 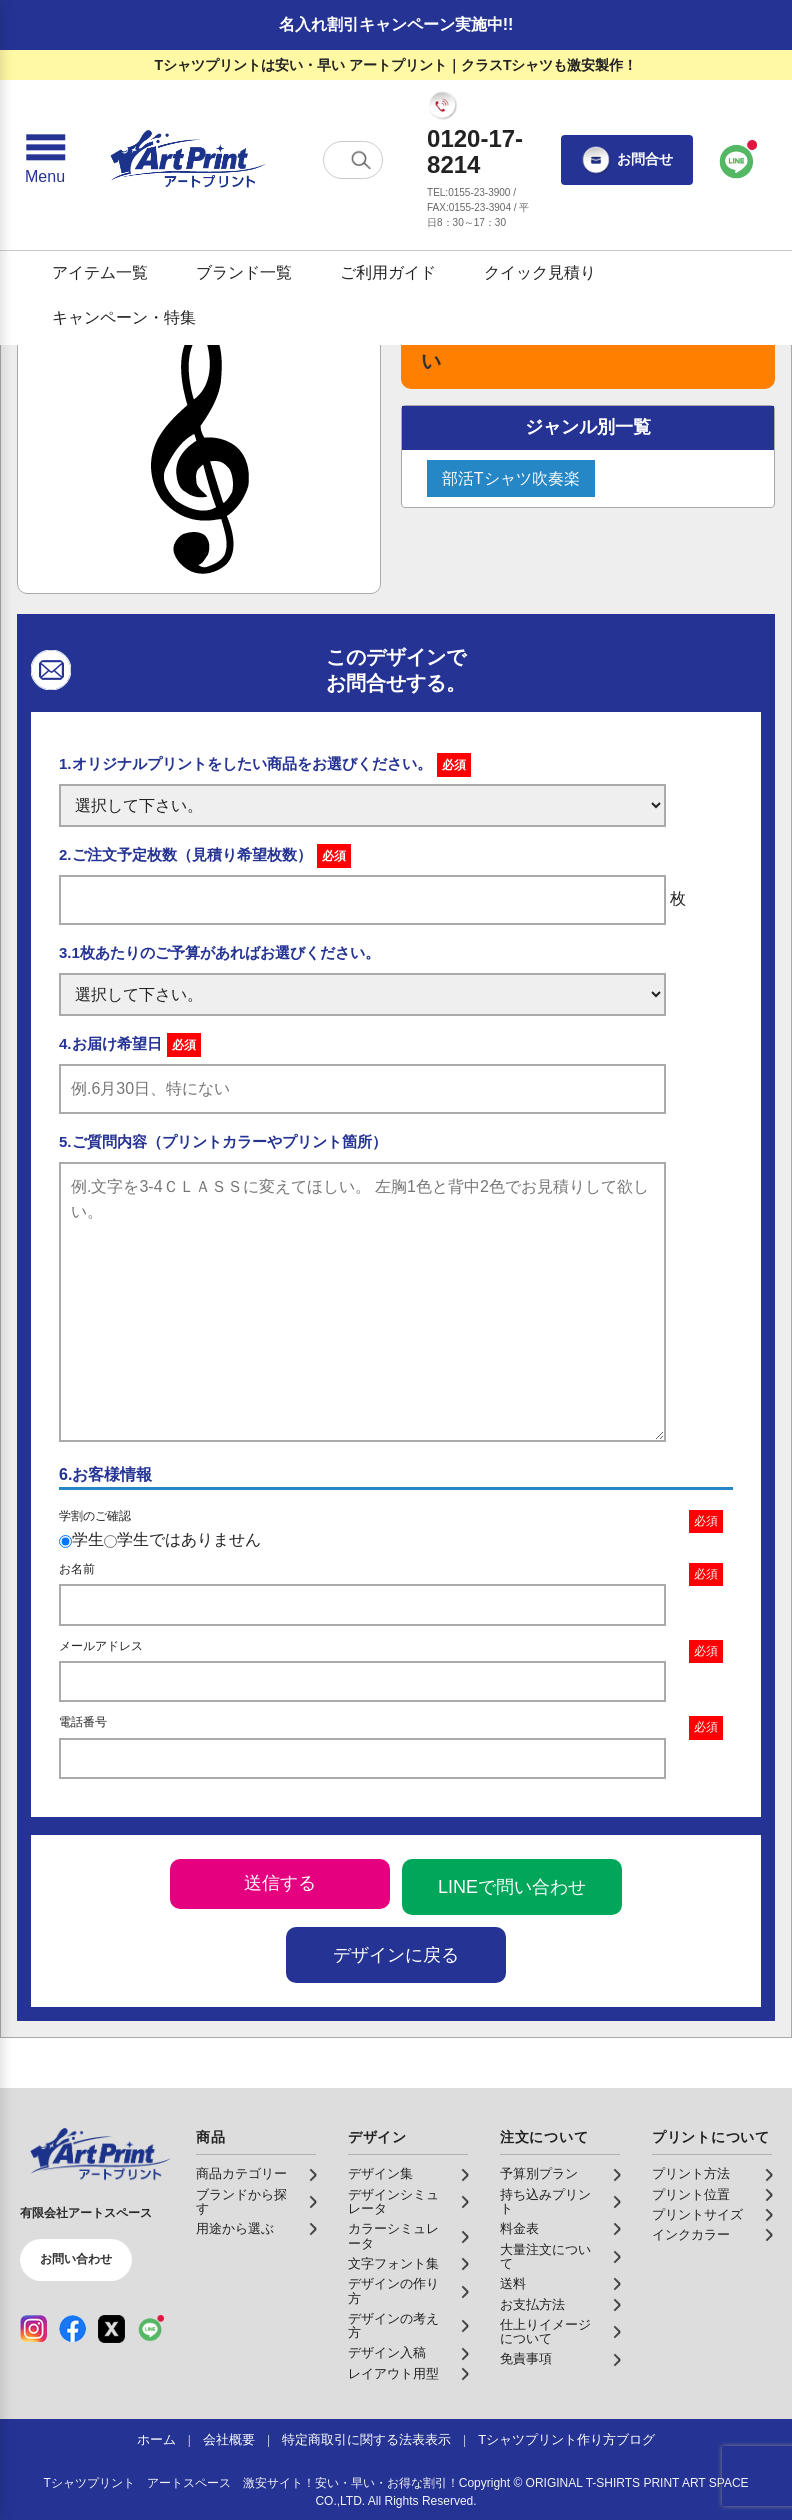 I want to click on プリント方法, so click(x=691, y=2174).